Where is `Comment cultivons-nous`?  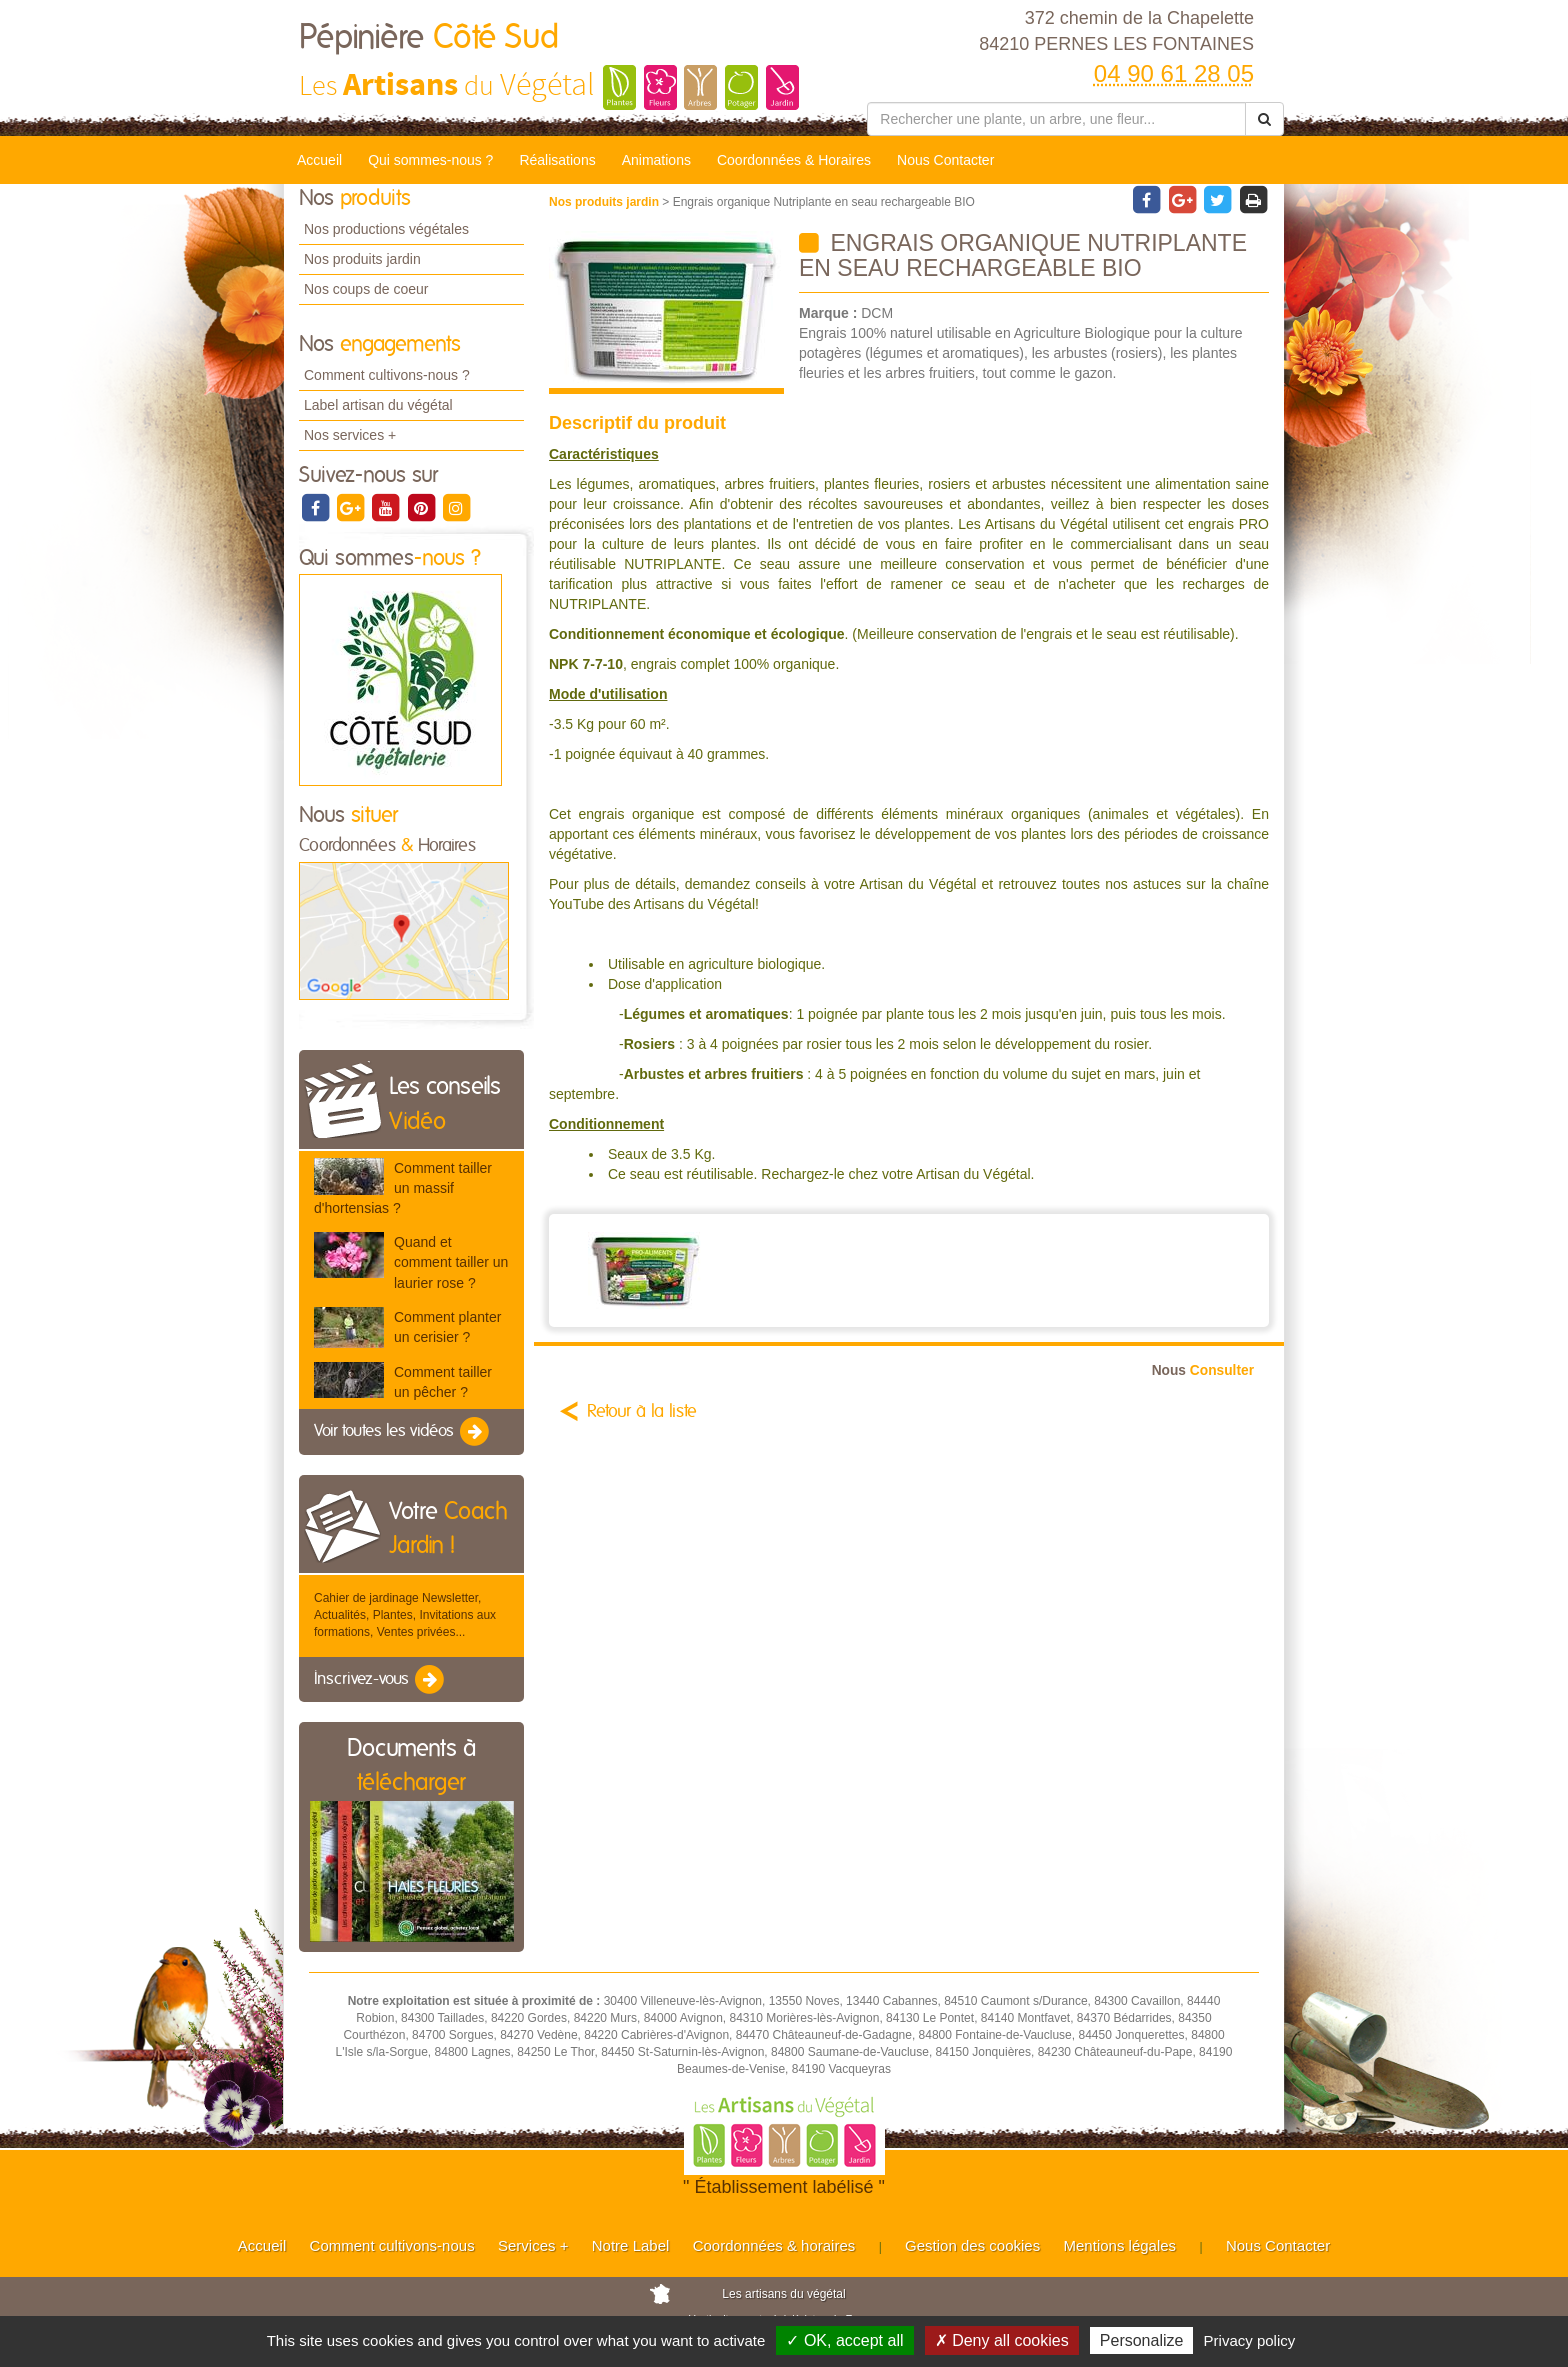
Comment cultivons-nous is located at coordinates (392, 2245).